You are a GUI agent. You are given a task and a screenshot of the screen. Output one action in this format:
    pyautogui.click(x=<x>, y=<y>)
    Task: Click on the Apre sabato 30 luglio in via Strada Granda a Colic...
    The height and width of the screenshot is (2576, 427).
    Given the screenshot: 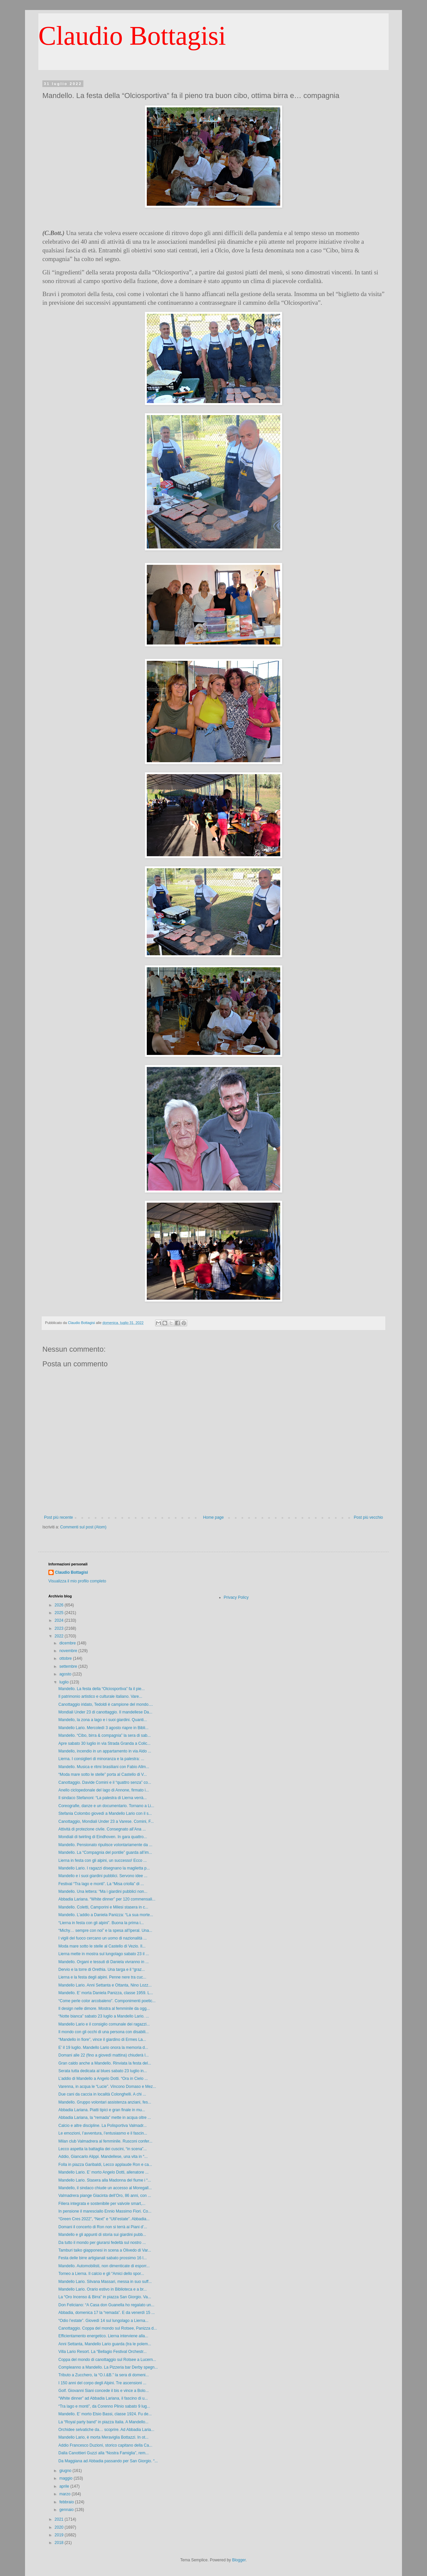 What is the action you would take?
    pyautogui.click(x=104, y=1743)
    